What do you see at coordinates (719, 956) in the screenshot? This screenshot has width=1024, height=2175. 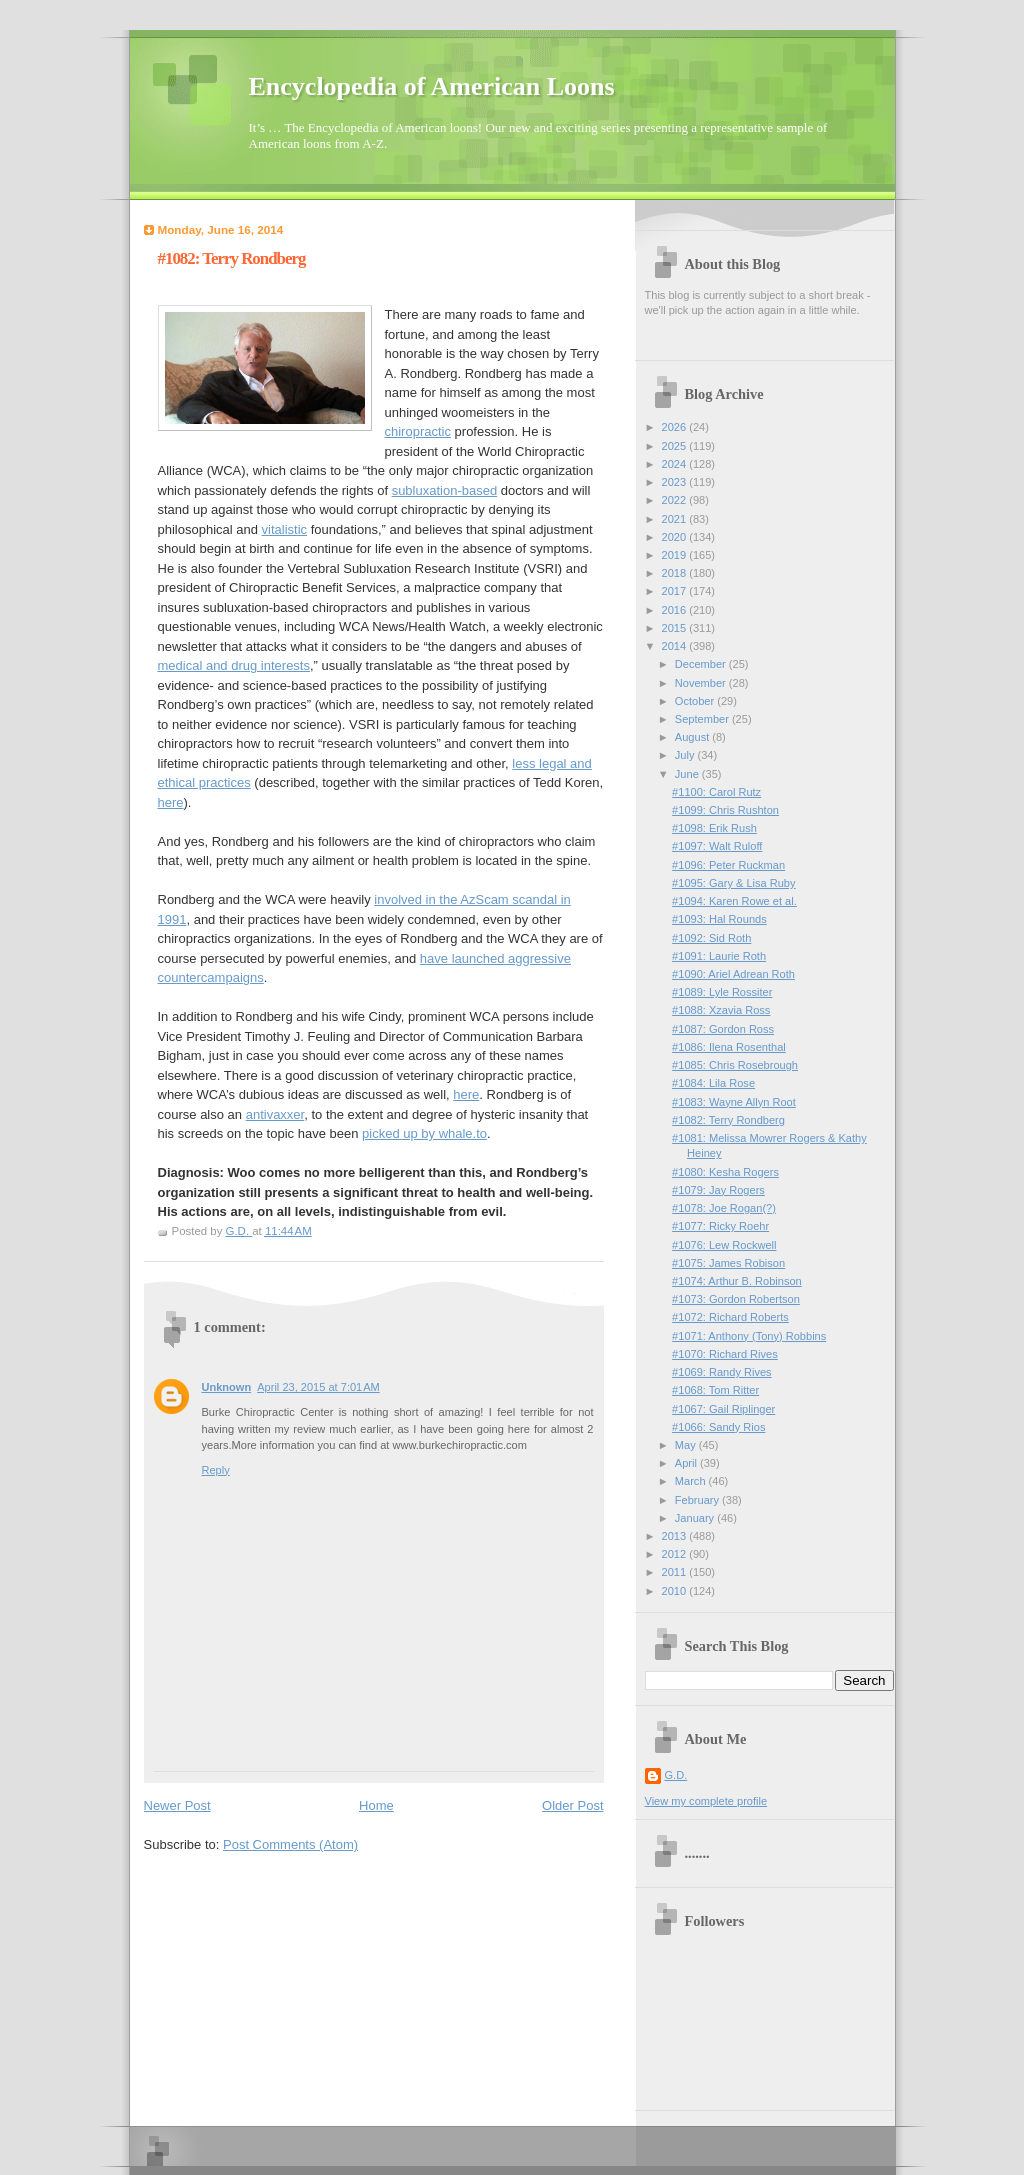 I see `#1091: Laurie Roth` at bounding box center [719, 956].